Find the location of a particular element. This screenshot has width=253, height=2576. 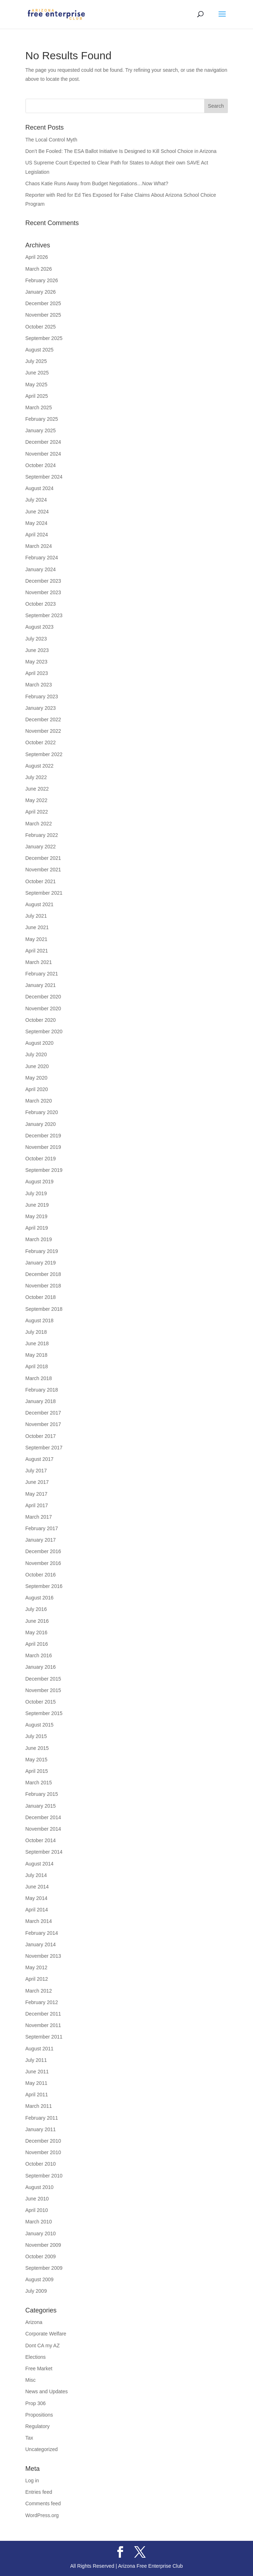

March 2011 is located at coordinates (38, 2106).